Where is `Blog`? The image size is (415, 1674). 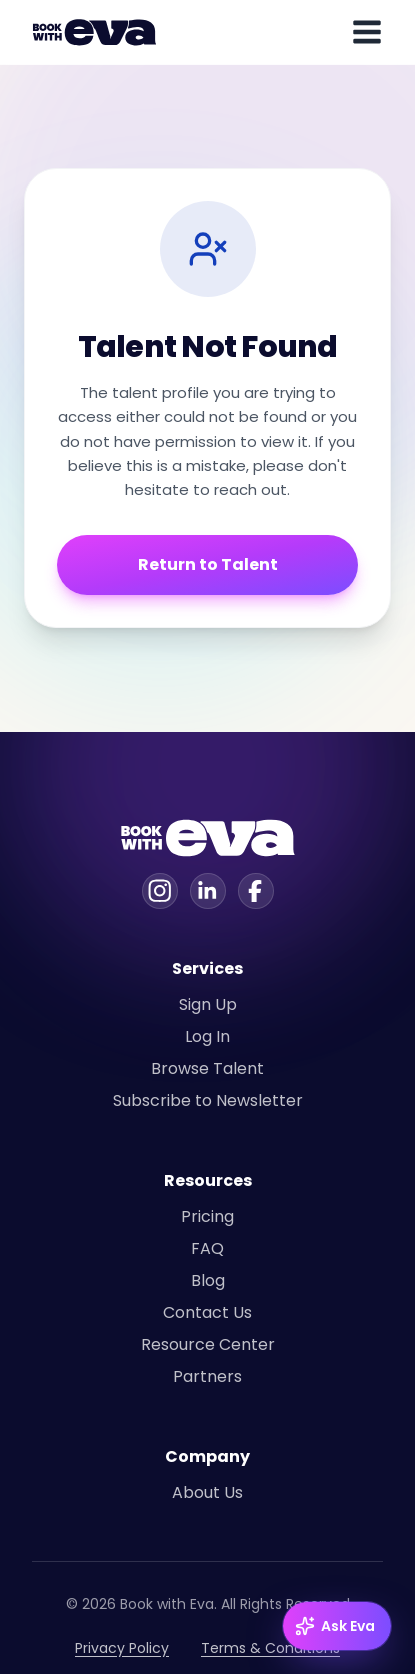 Blog is located at coordinates (208, 1280).